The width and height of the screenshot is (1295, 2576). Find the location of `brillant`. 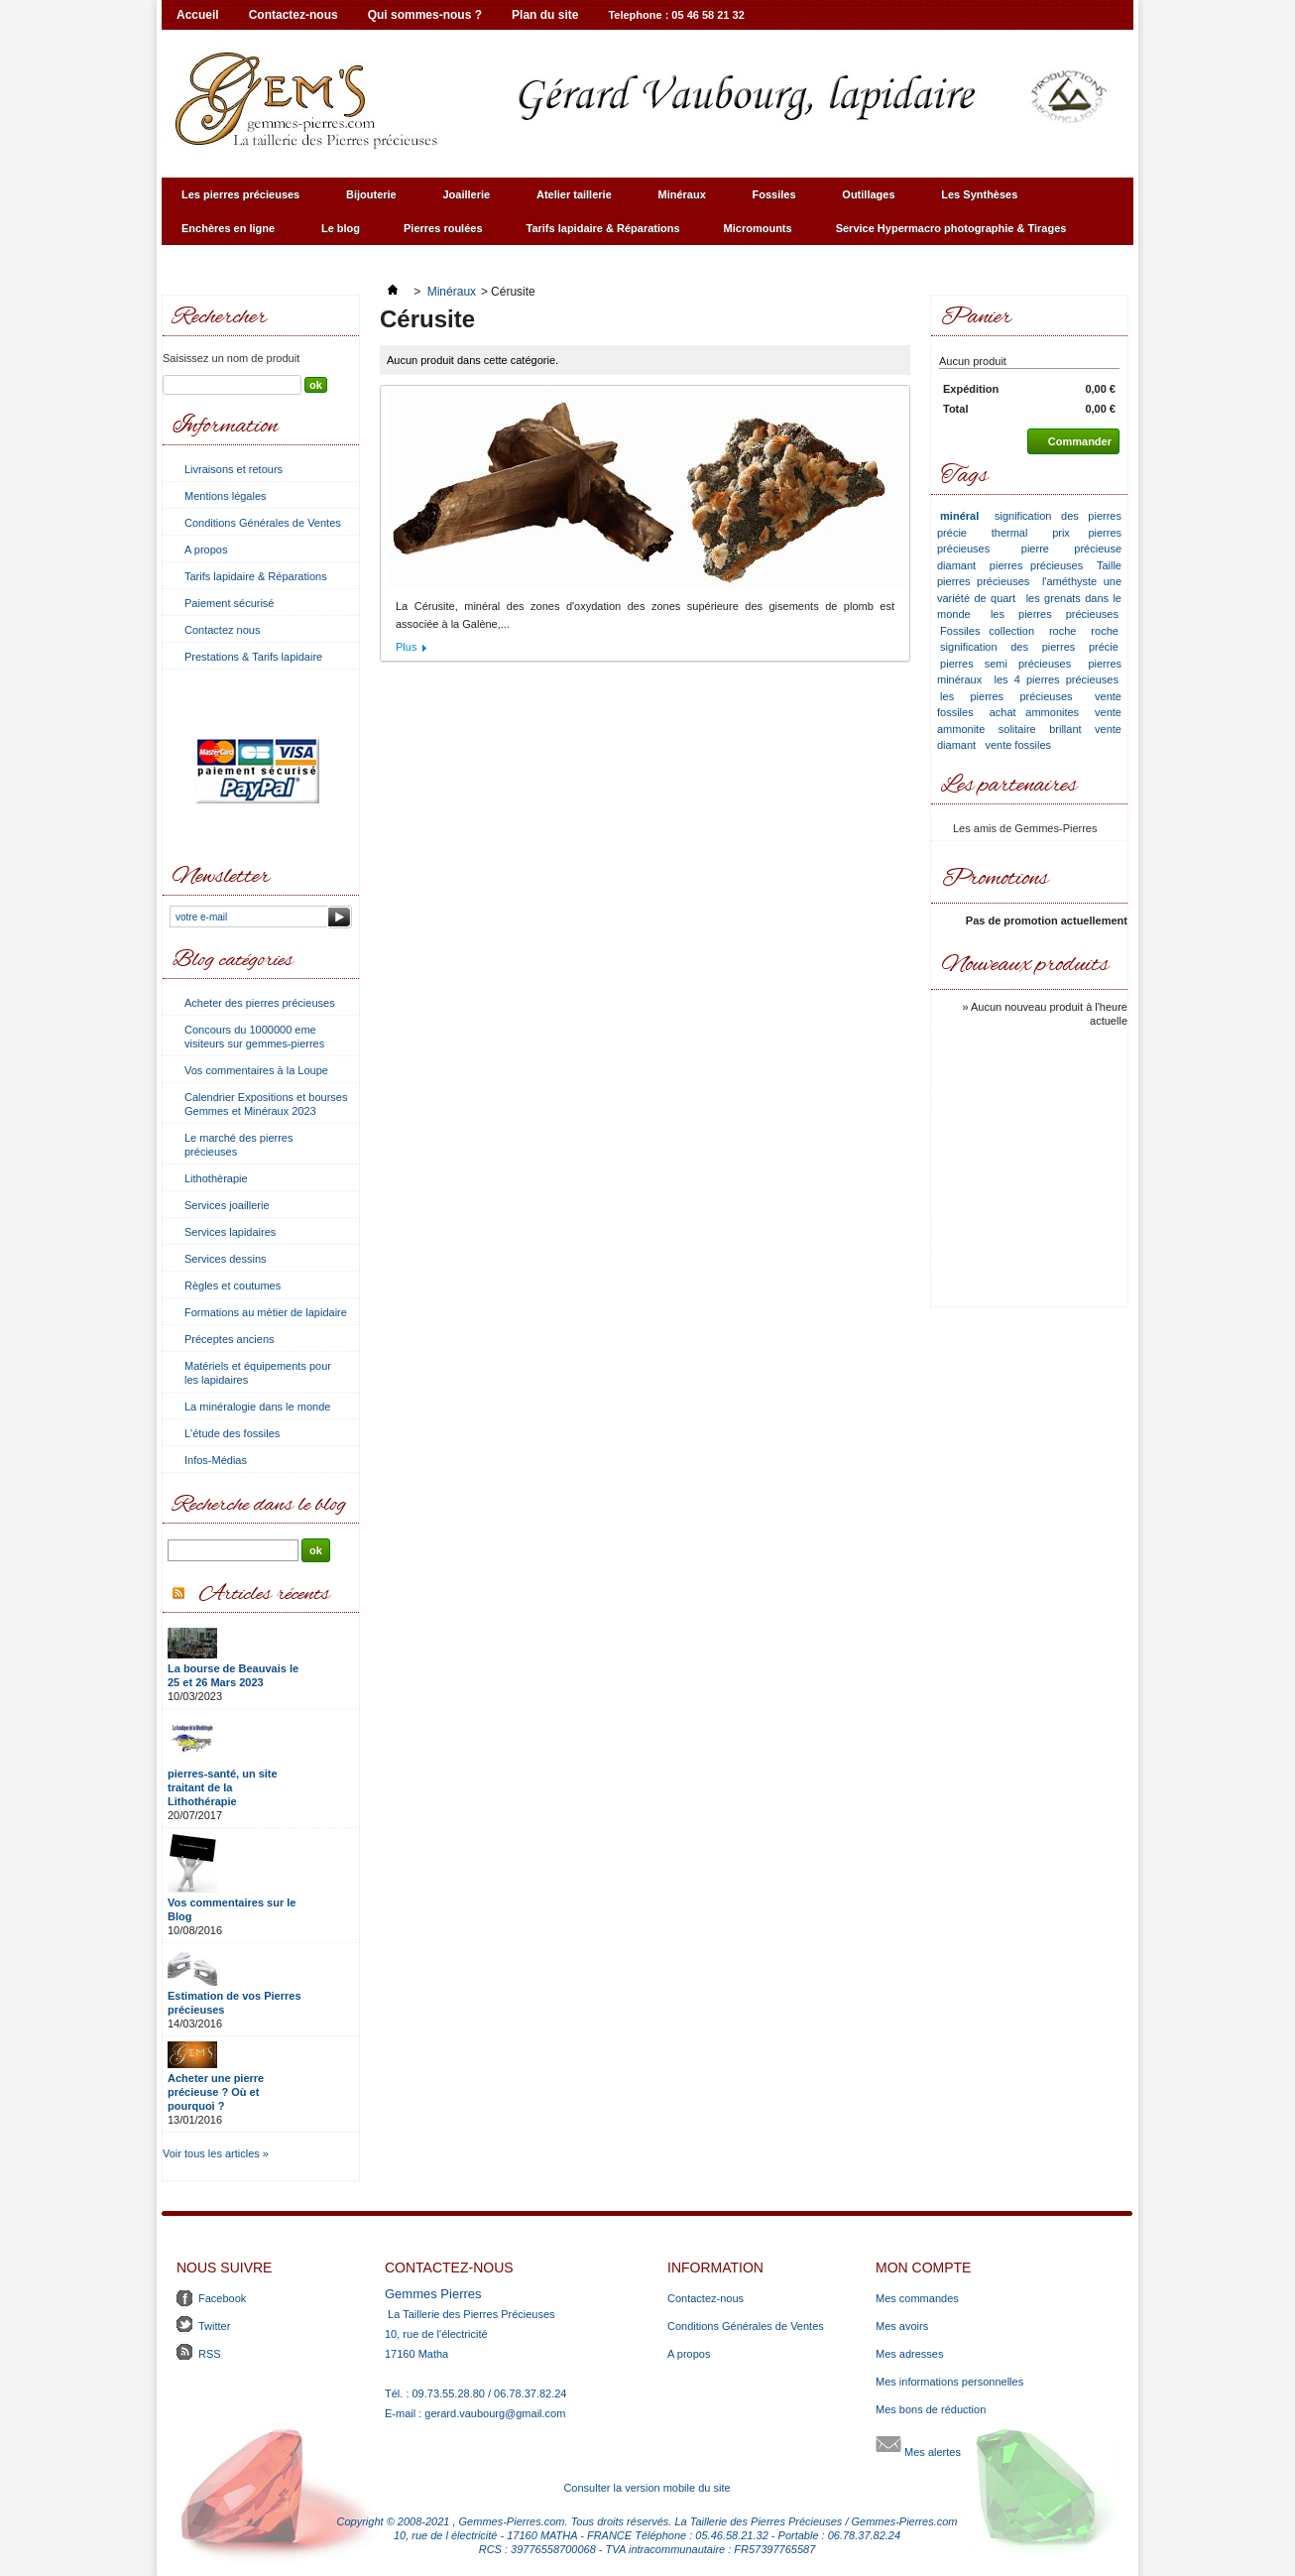

brillant is located at coordinates (1065, 729).